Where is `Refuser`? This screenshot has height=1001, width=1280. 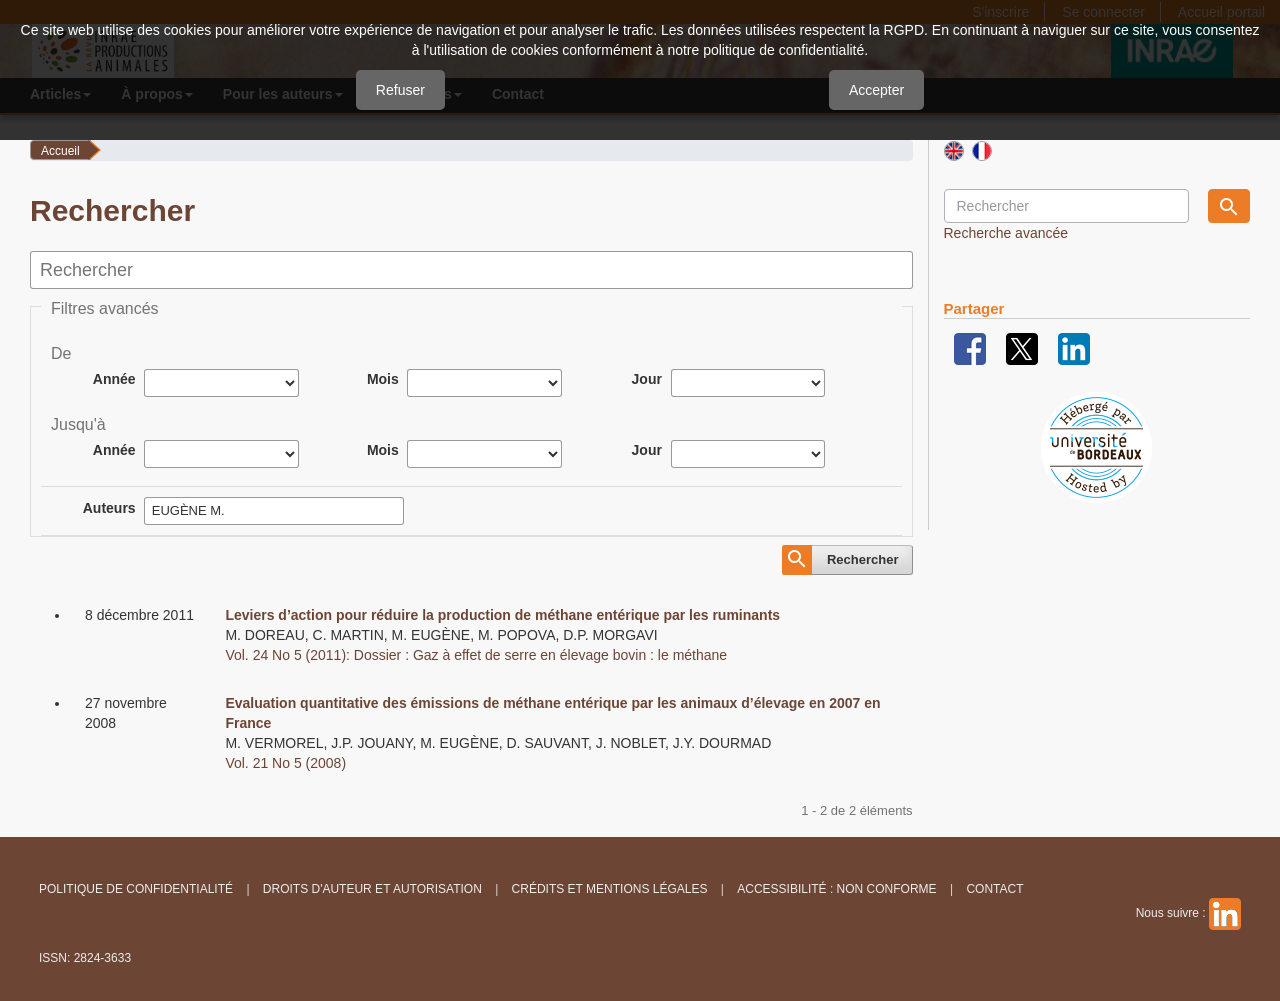
Refuser is located at coordinates (400, 90).